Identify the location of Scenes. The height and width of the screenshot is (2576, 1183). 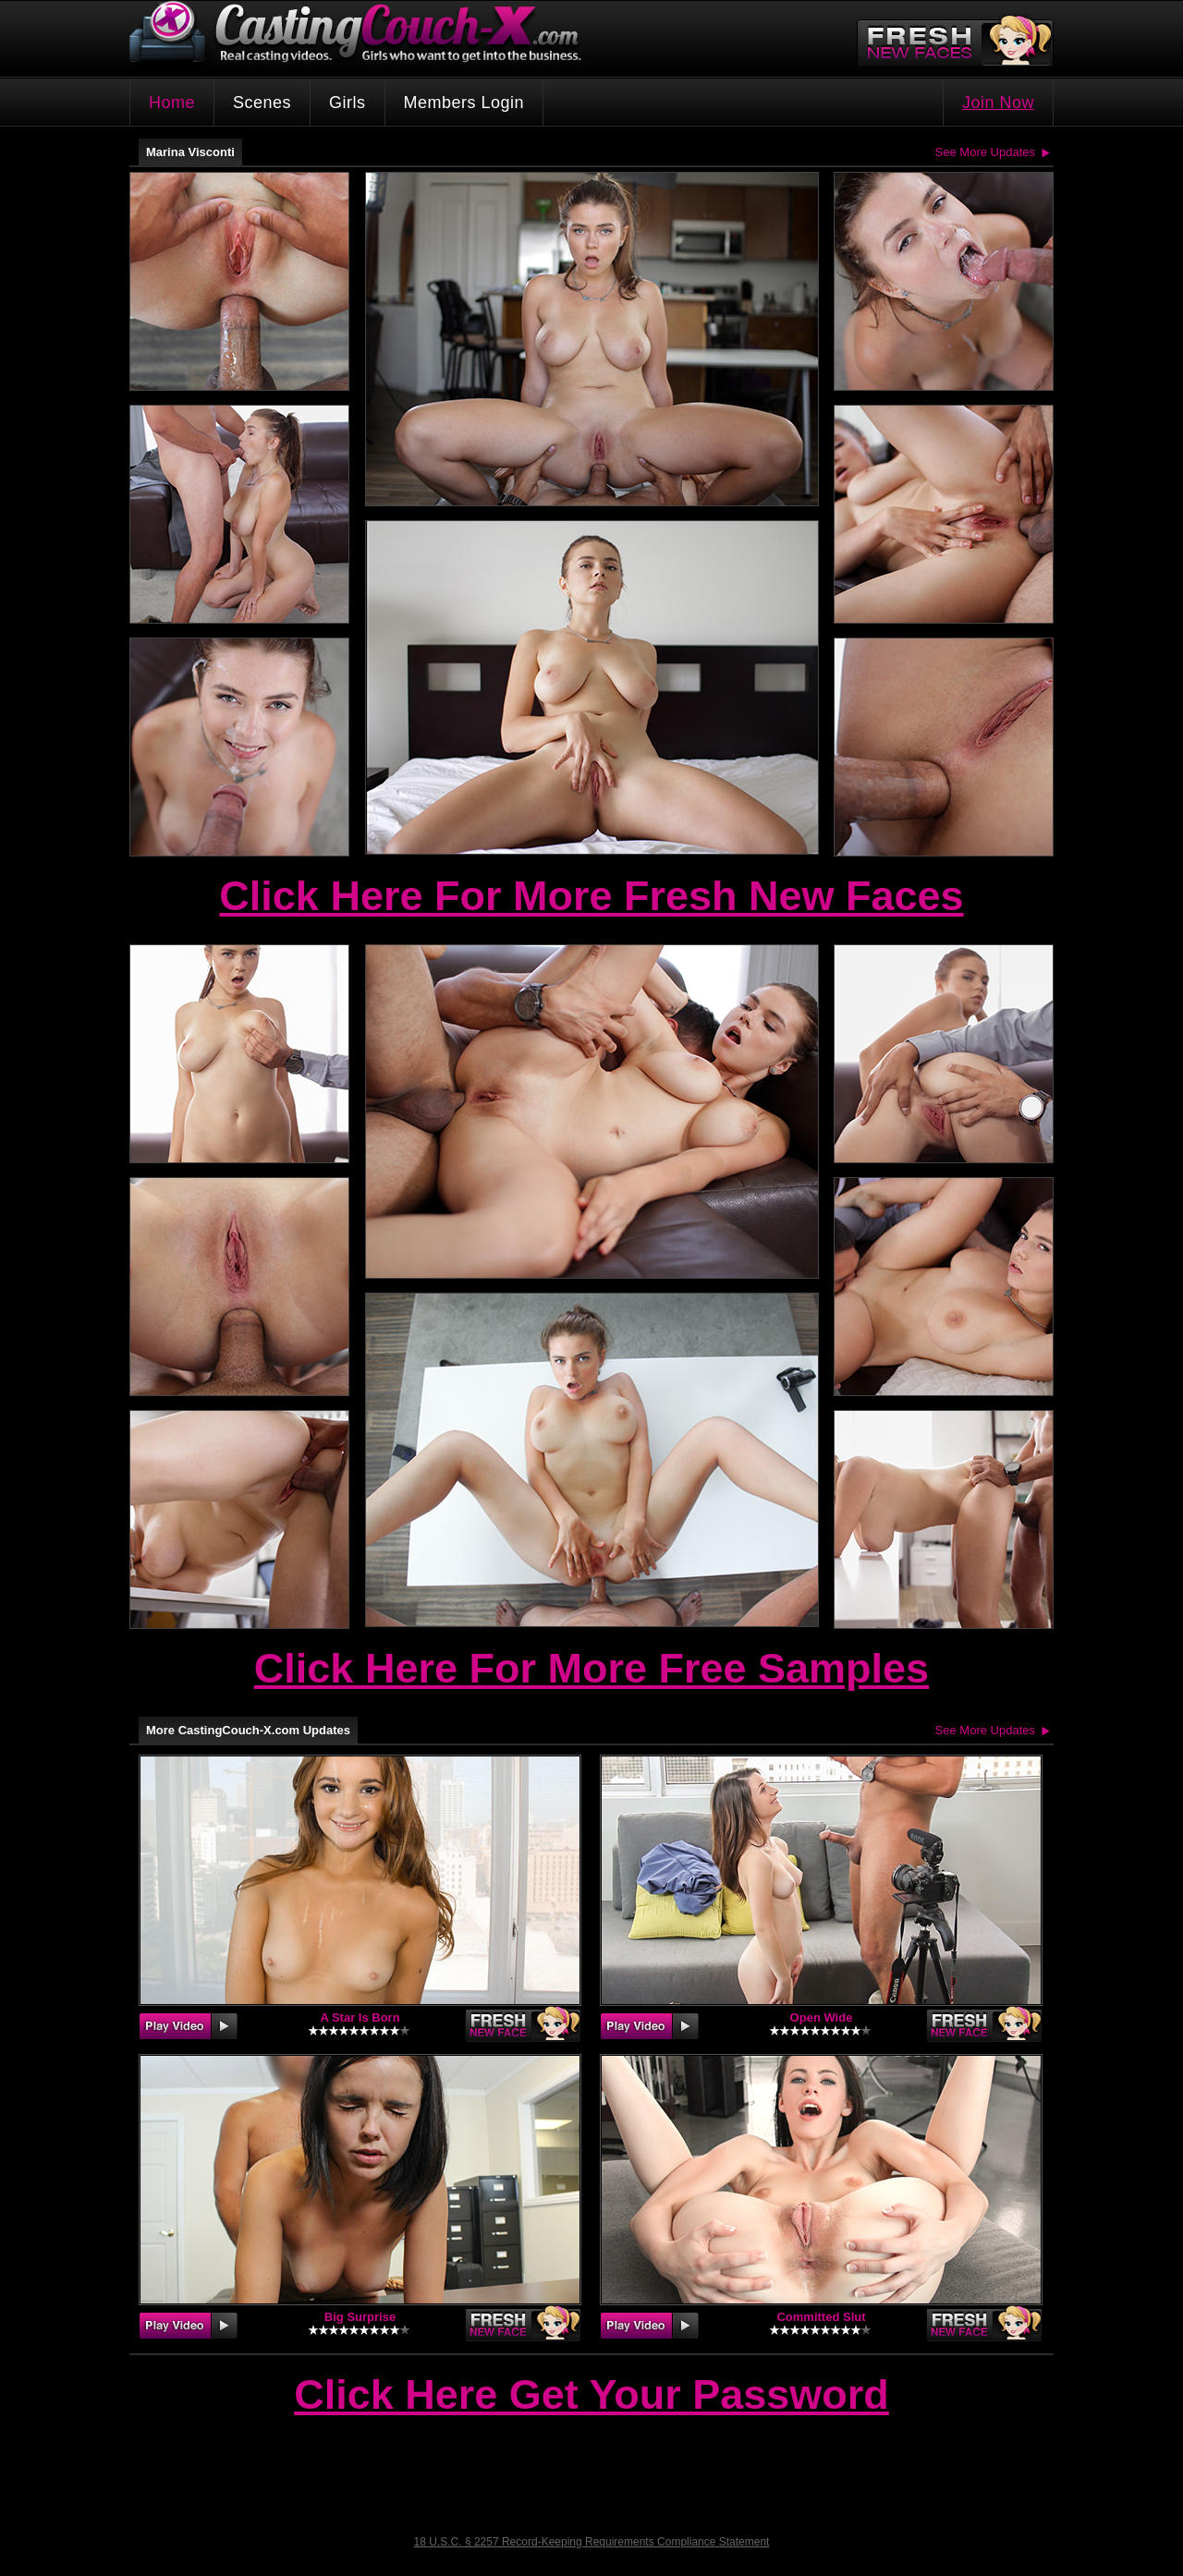
(262, 102).